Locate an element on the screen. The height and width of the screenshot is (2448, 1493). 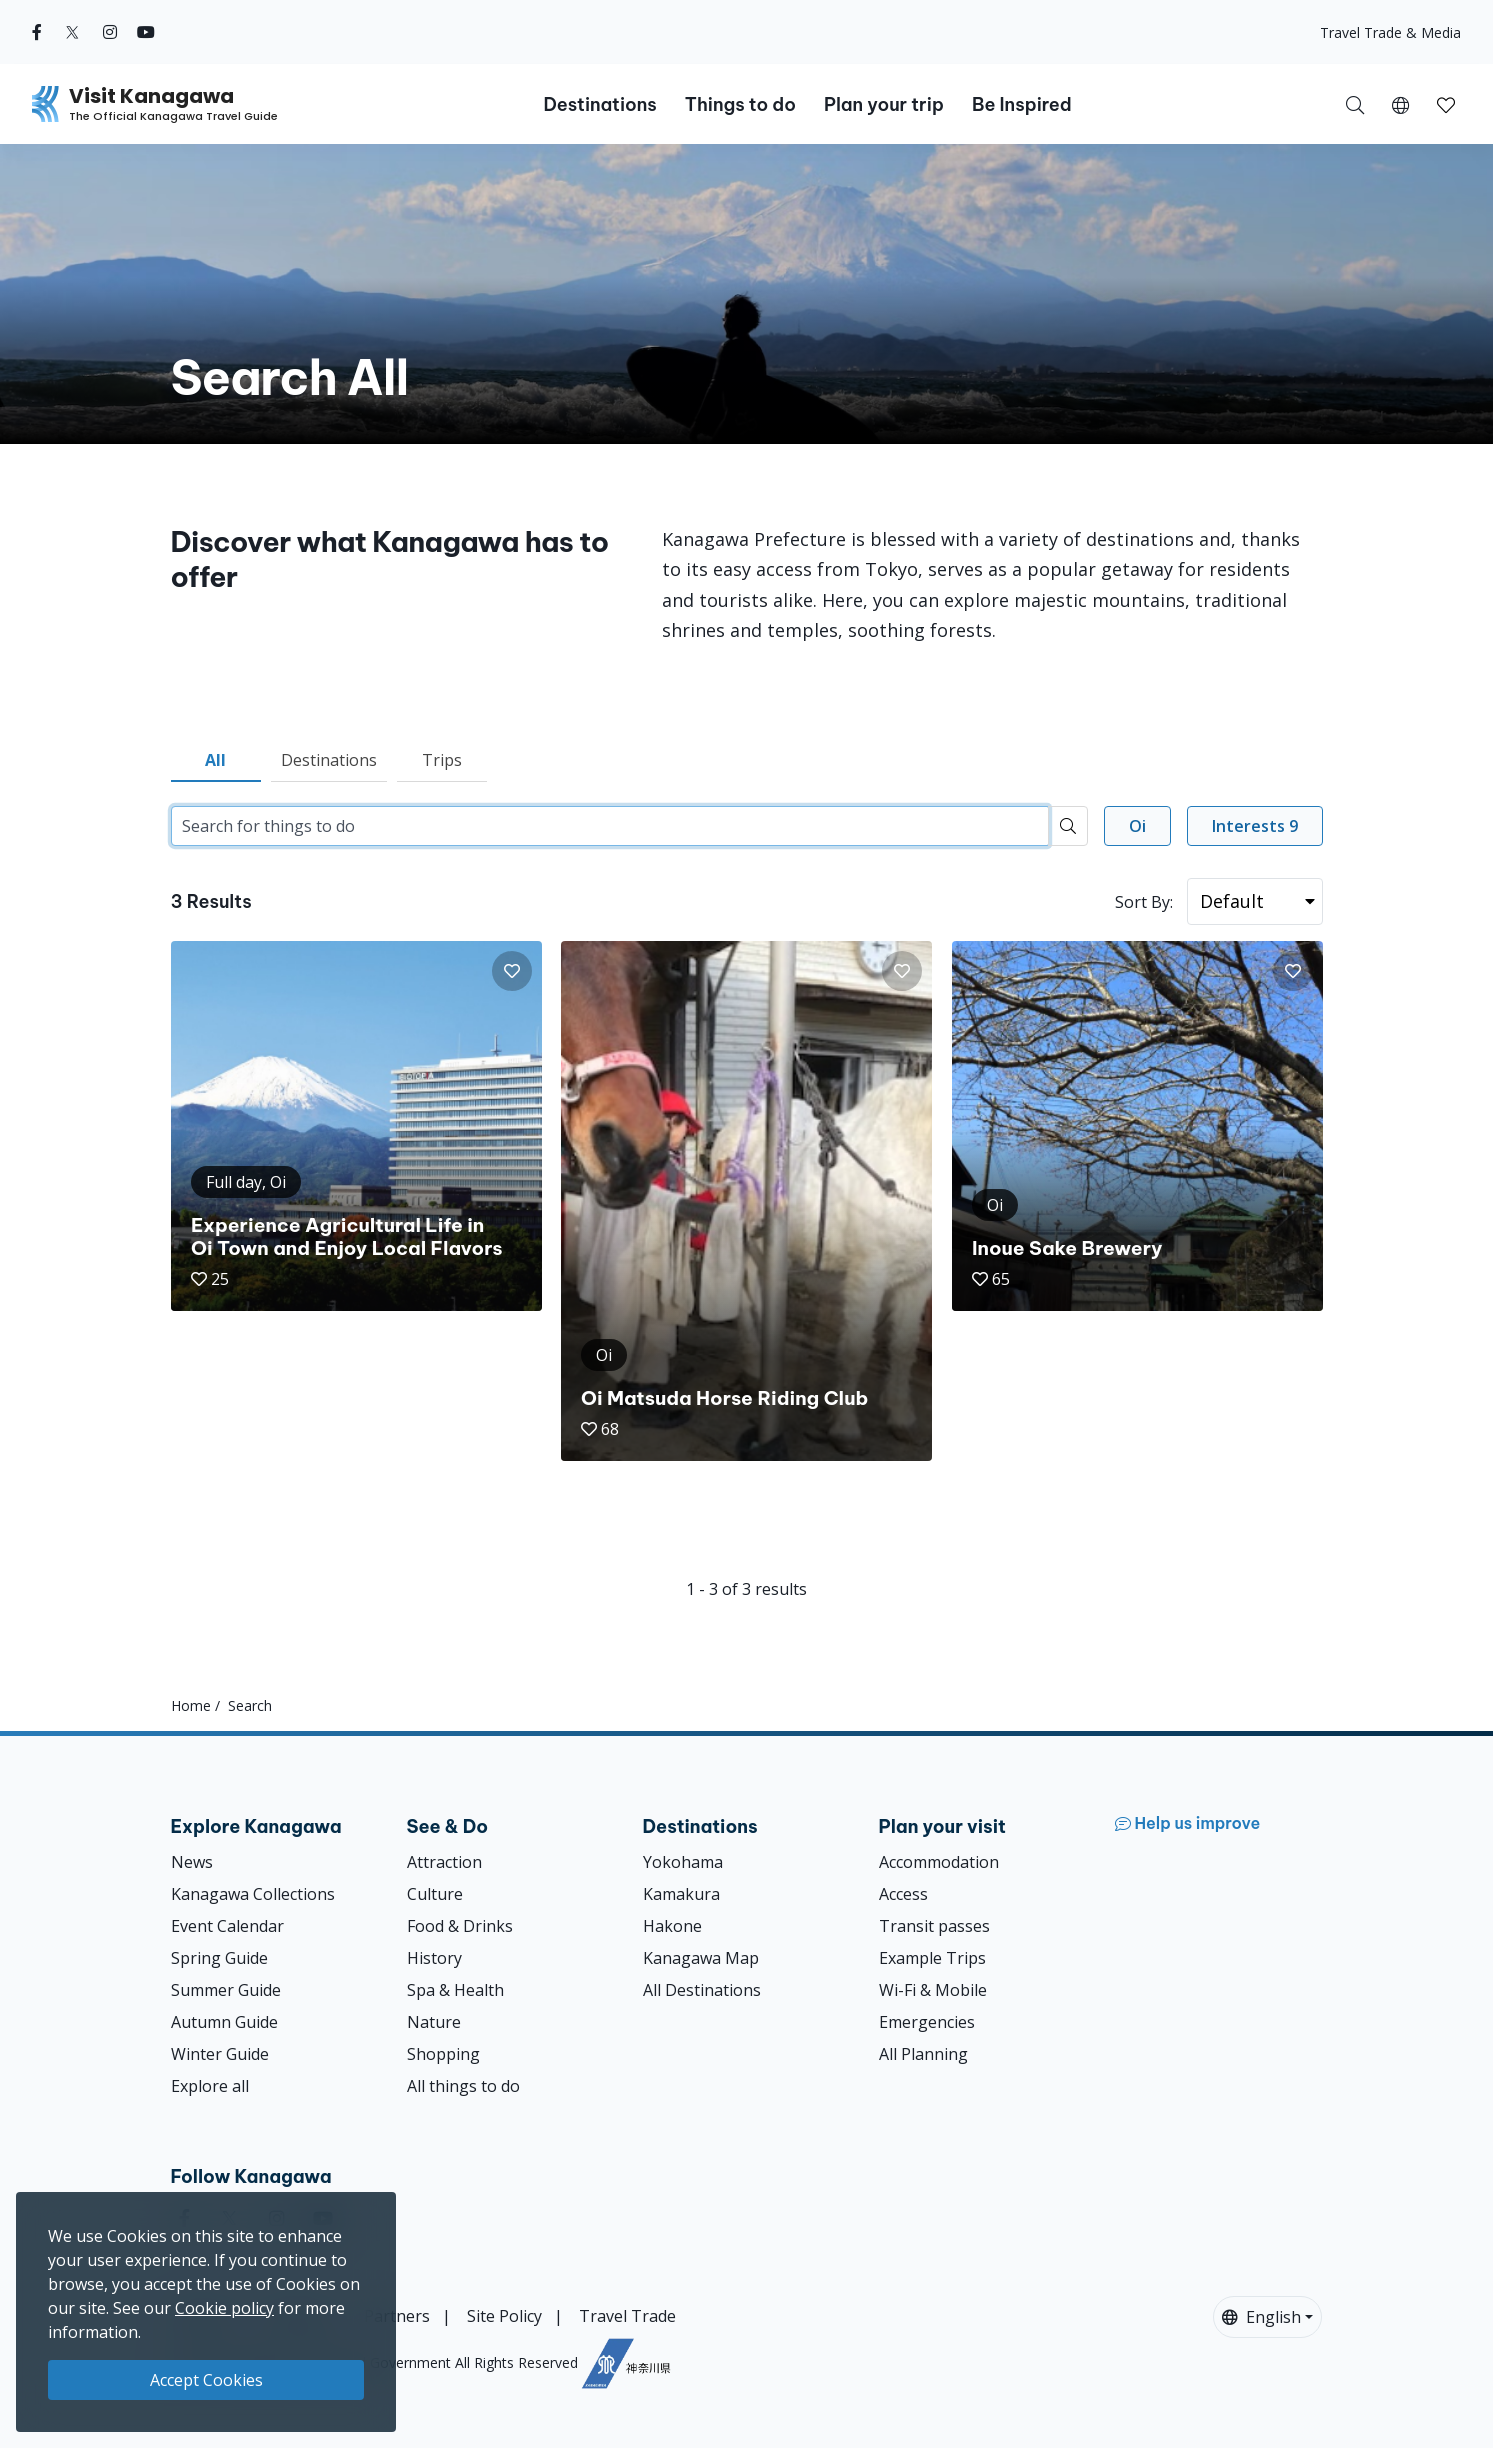
[facebook (Opens in a new window)] is located at coordinates (37, 32).